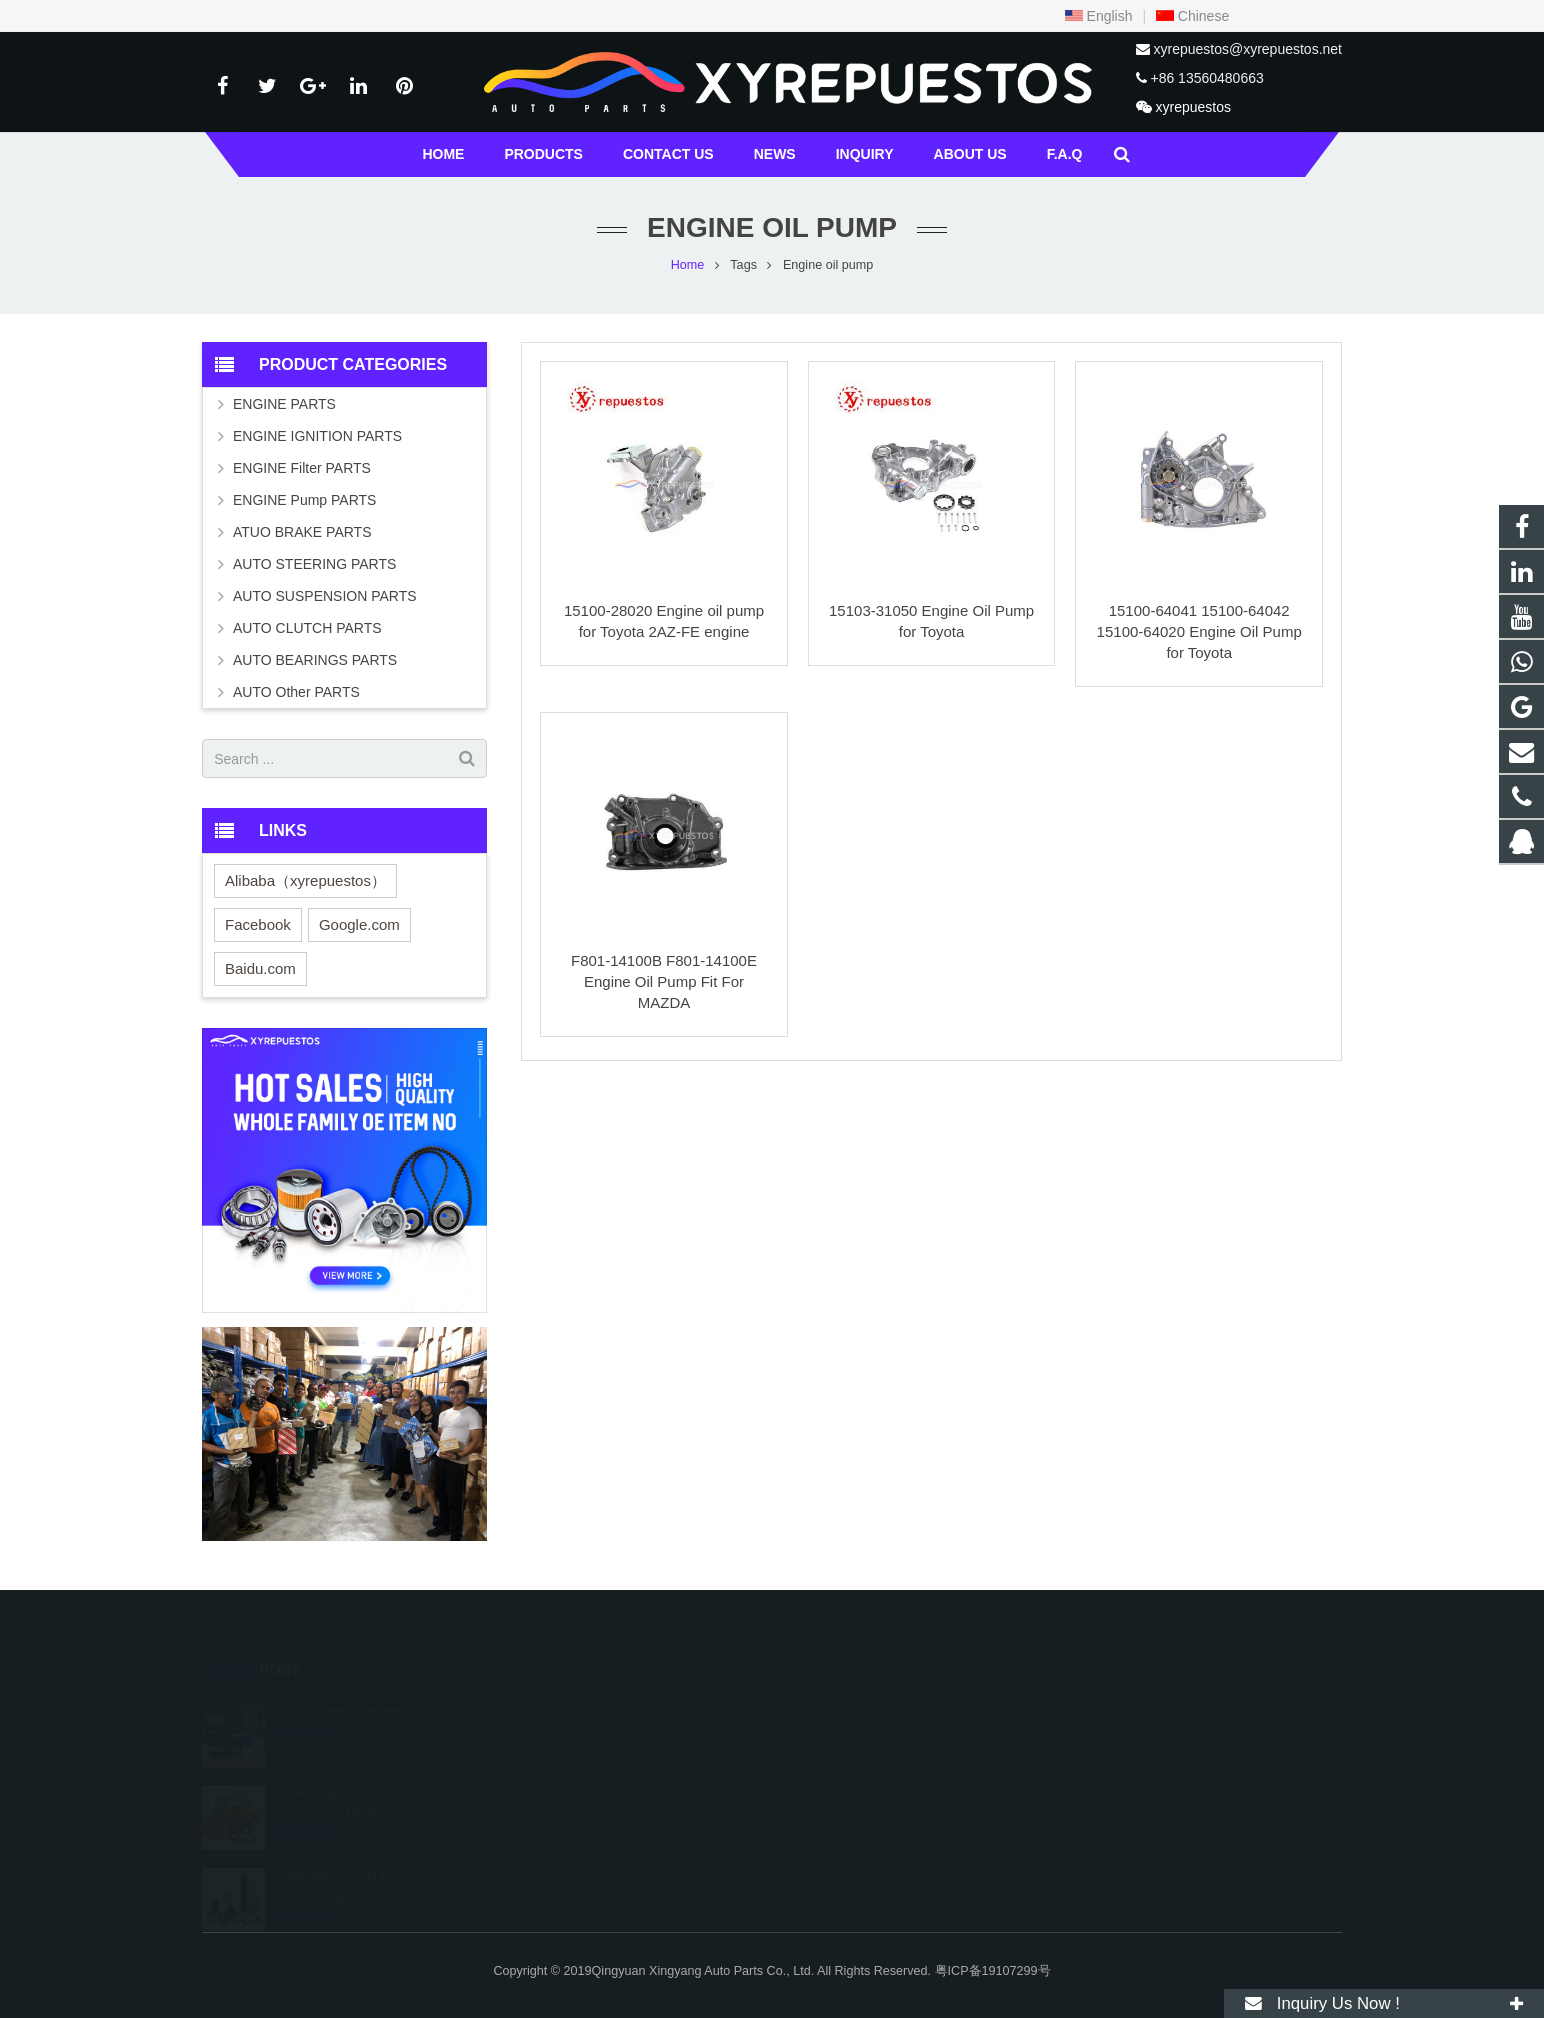  I want to click on Chinese, so click(1192, 16).